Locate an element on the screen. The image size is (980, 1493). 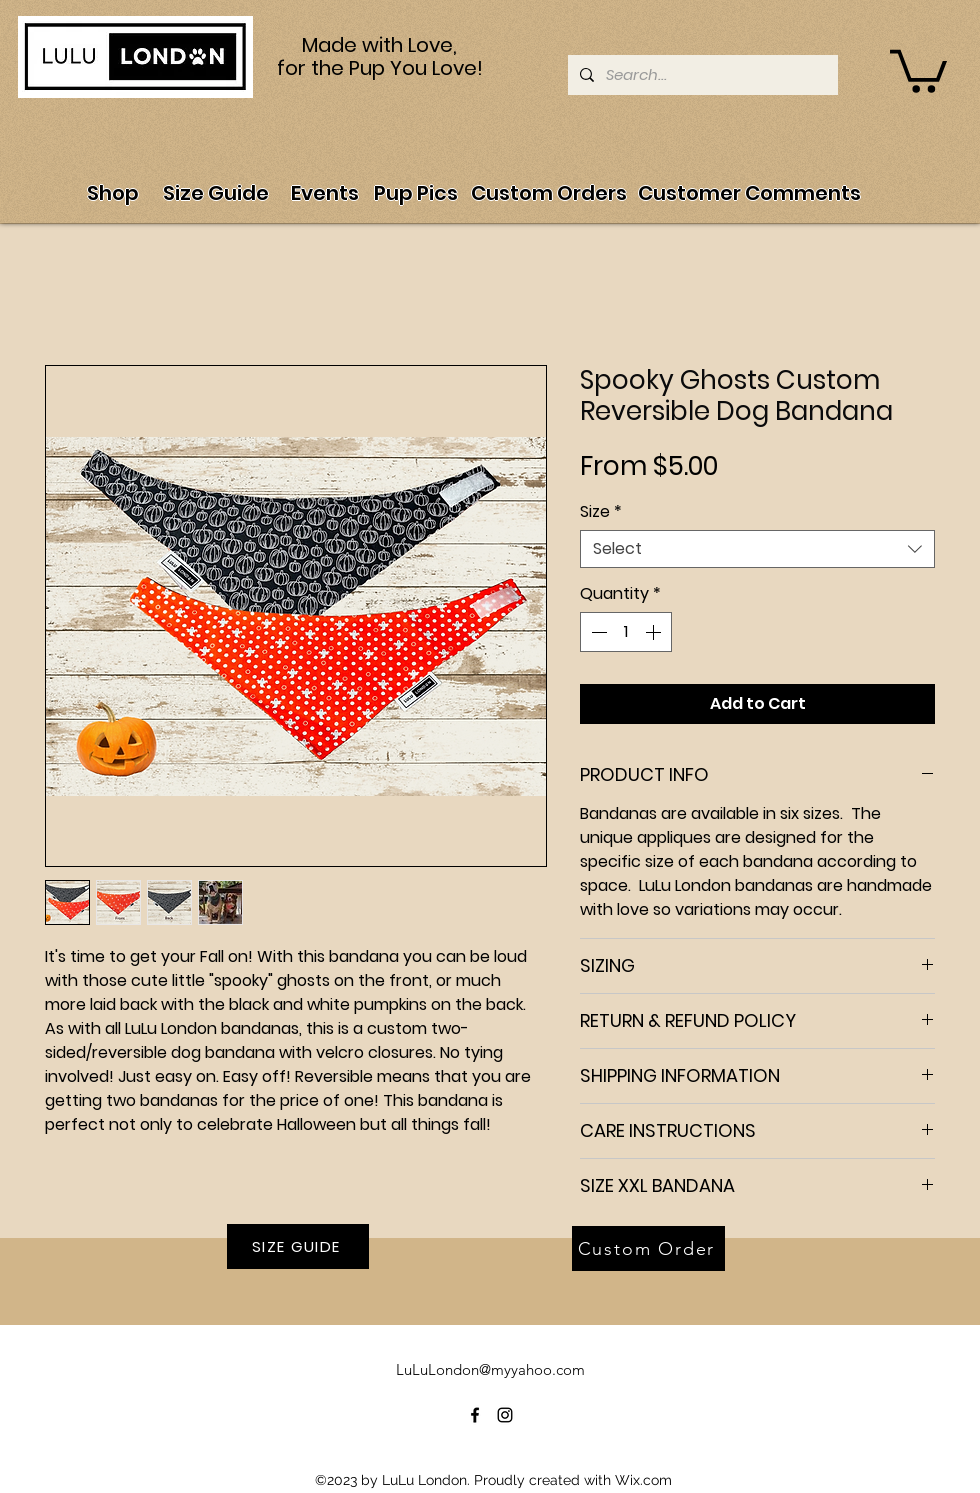
[alt.text.label.Facebook] is located at coordinates (475, 1415).